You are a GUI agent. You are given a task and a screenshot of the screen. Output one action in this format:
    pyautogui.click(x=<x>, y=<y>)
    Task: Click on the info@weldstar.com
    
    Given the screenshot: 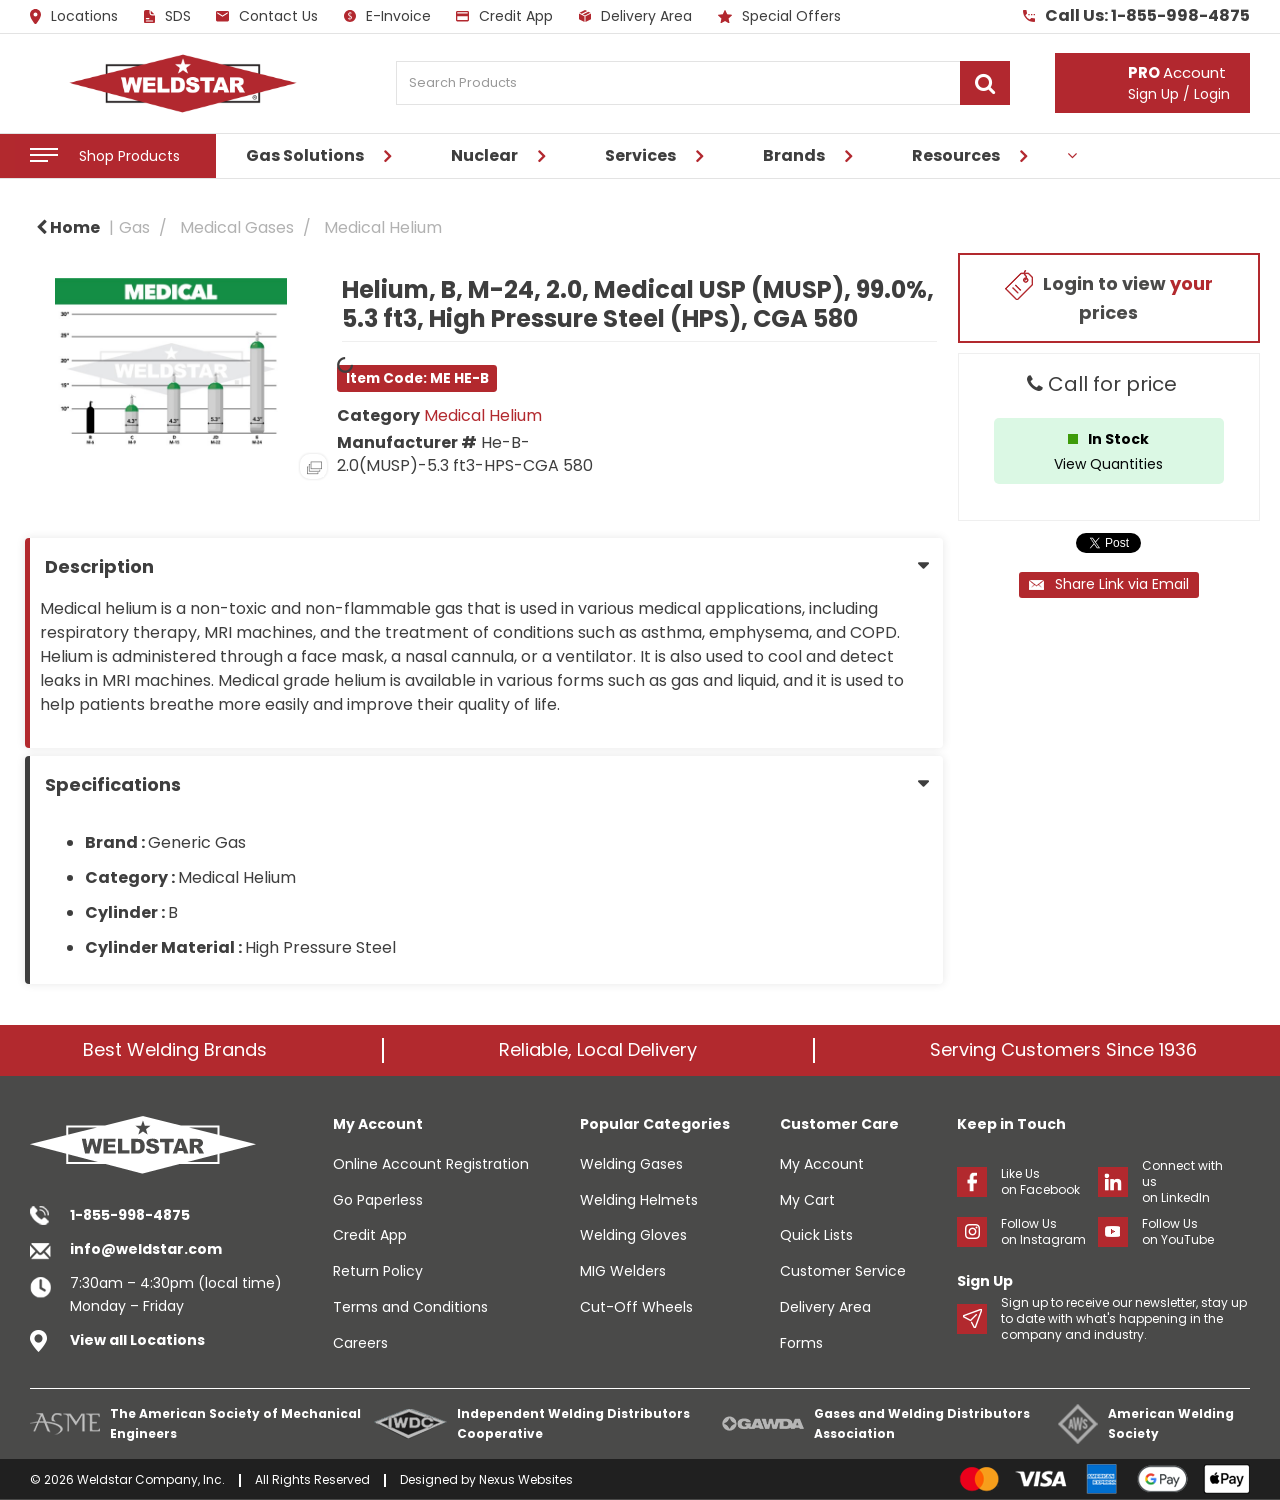 What is the action you would take?
    pyautogui.click(x=146, y=1249)
    